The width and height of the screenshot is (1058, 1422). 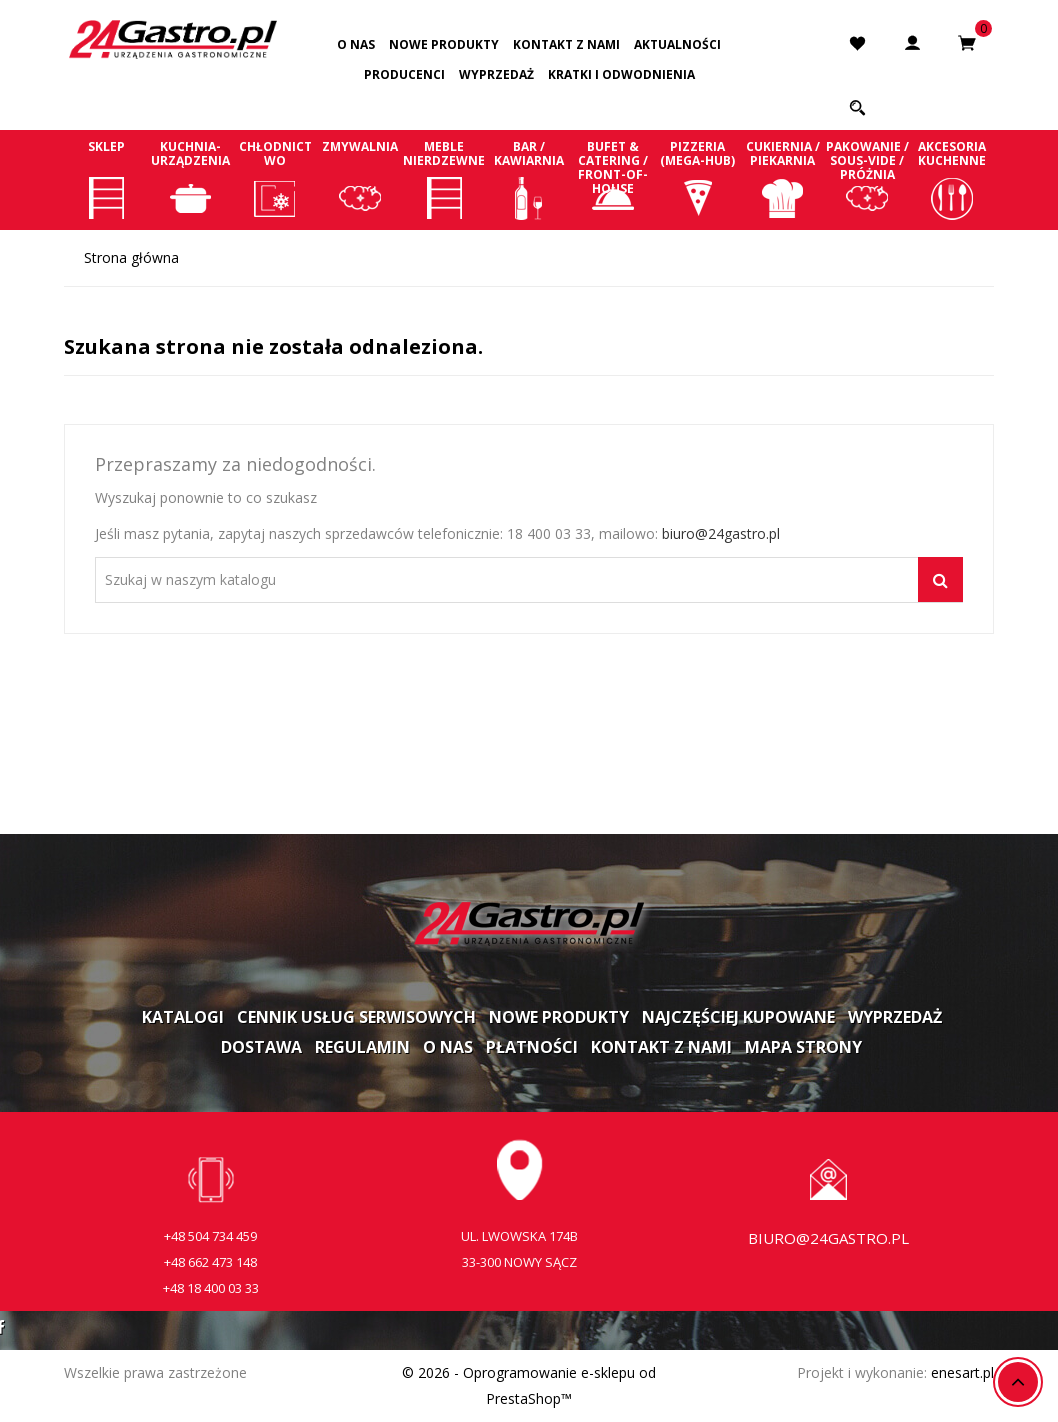 What do you see at coordinates (444, 179) in the screenshot?
I see `Meble nierdzewne` at bounding box center [444, 179].